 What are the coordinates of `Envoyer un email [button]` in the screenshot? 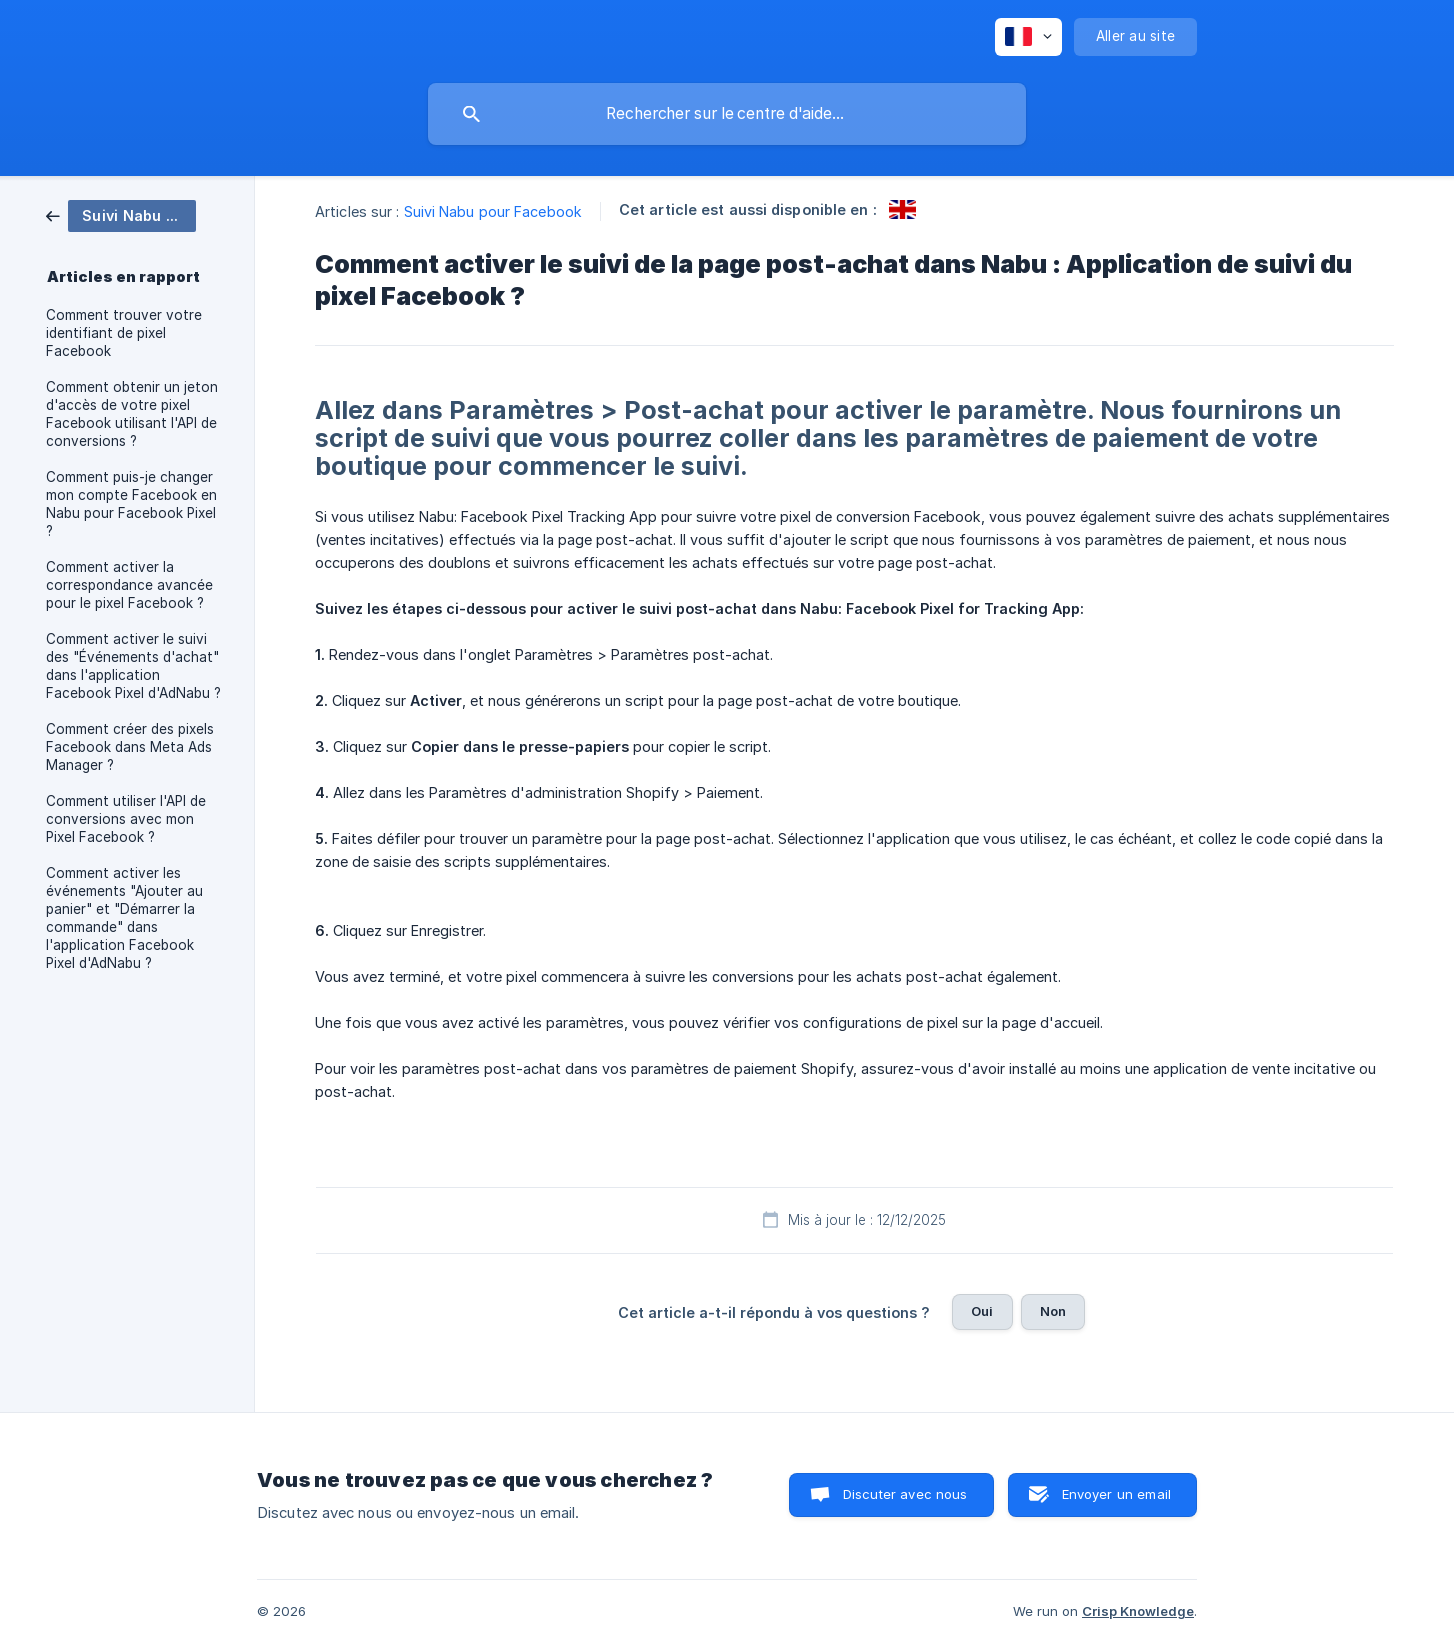 It's located at (1116, 1494).